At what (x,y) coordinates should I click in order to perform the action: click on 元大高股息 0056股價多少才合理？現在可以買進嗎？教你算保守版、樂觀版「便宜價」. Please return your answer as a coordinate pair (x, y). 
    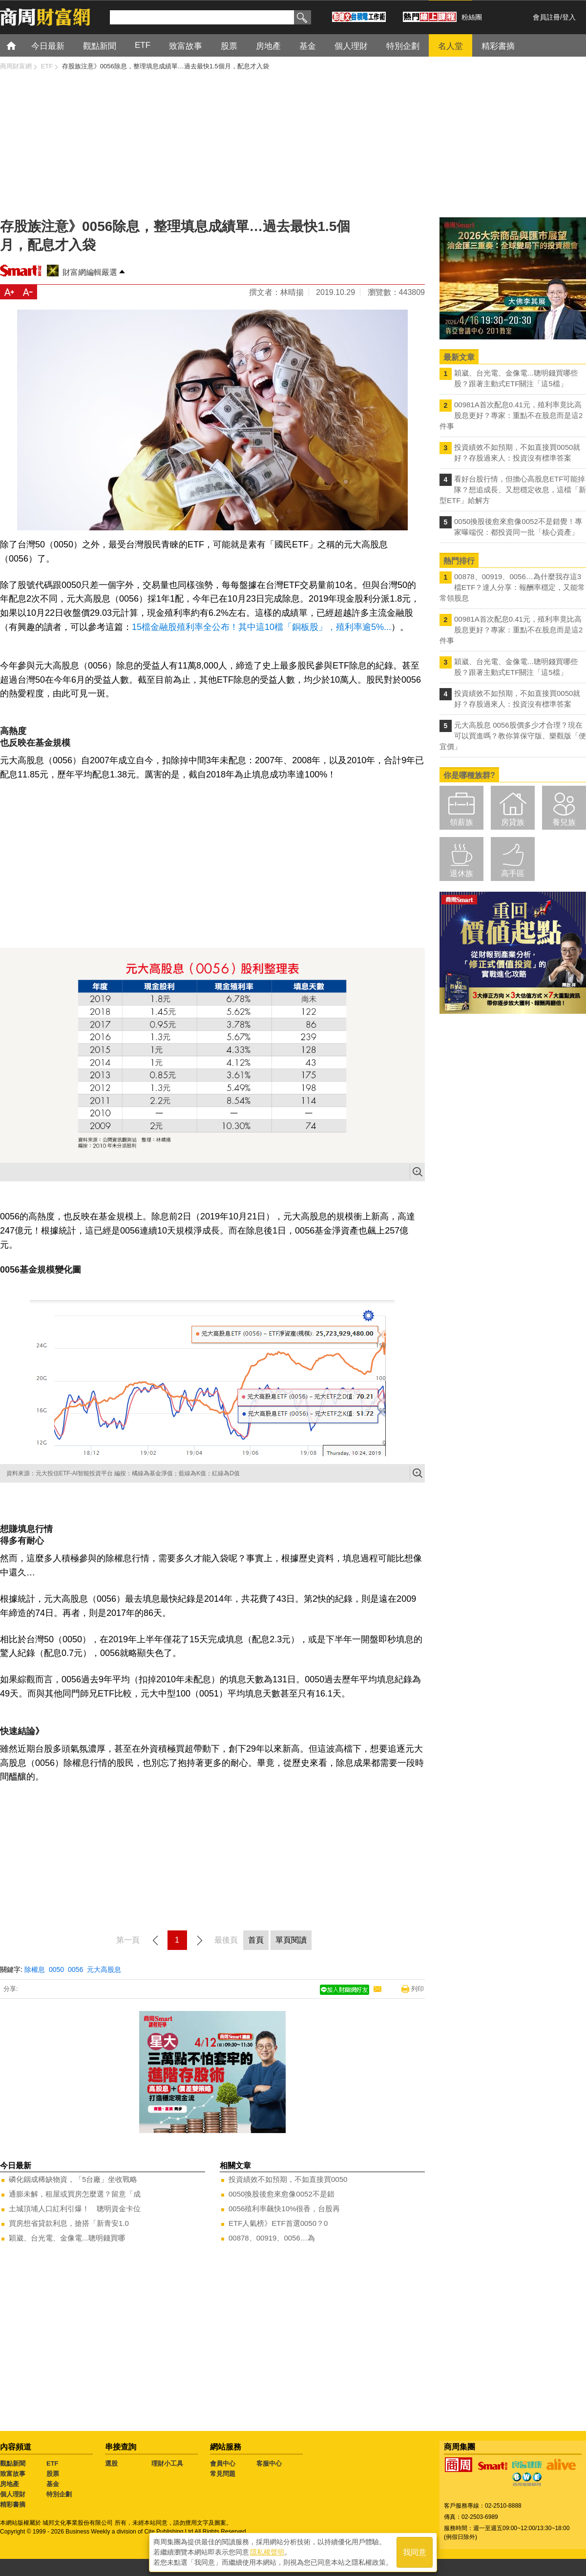
    Looking at the image, I should click on (513, 736).